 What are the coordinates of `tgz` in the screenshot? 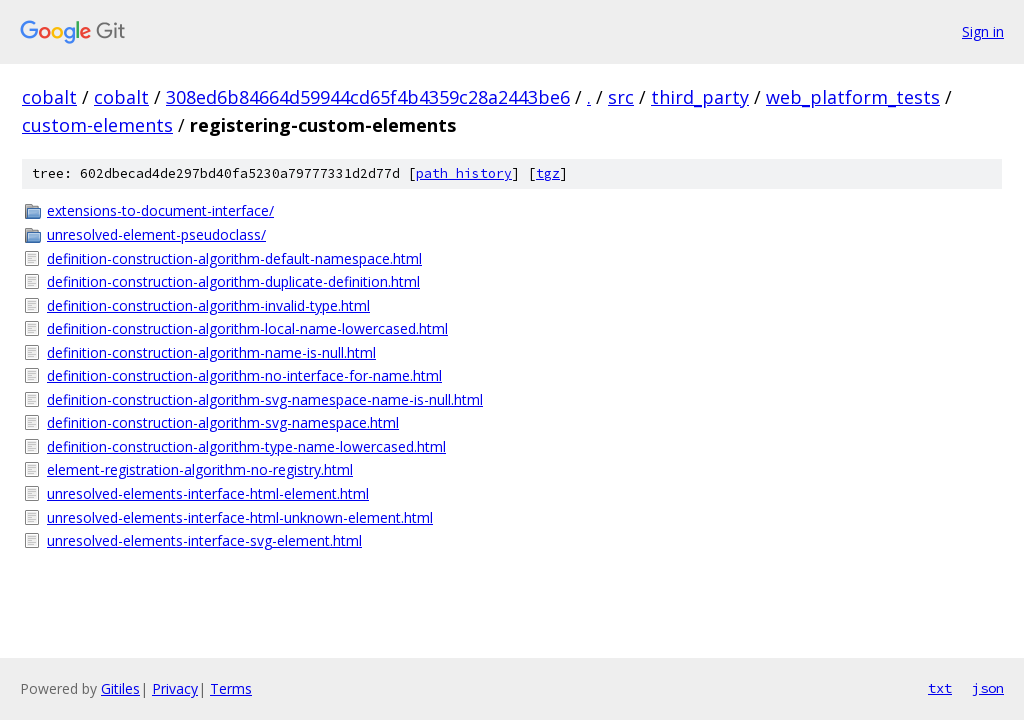 It's located at (548, 173).